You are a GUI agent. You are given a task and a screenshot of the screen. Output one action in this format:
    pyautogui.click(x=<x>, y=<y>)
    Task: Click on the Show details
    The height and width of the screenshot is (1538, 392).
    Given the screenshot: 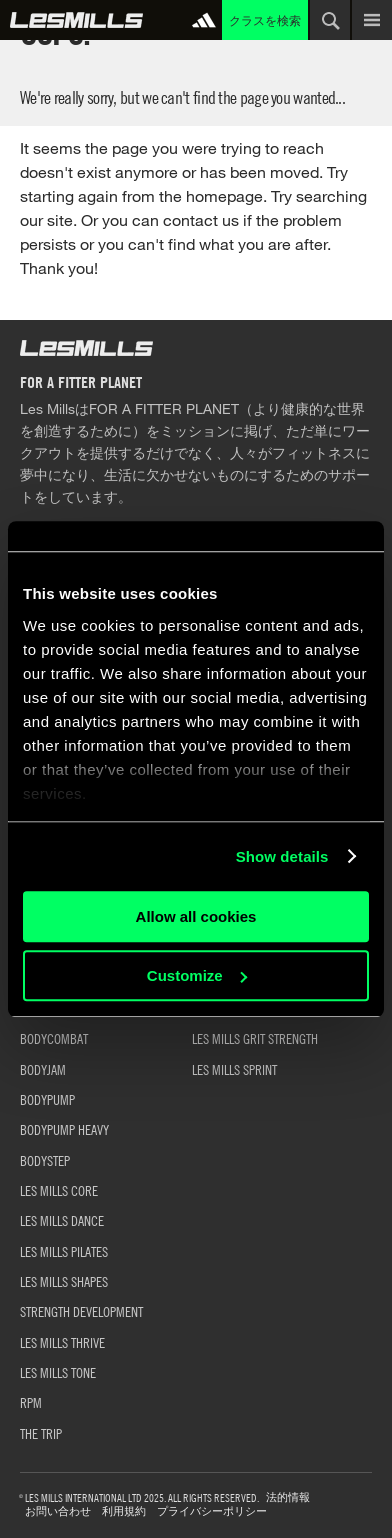 What is the action you would take?
    pyautogui.click(x=282, y=856)
    